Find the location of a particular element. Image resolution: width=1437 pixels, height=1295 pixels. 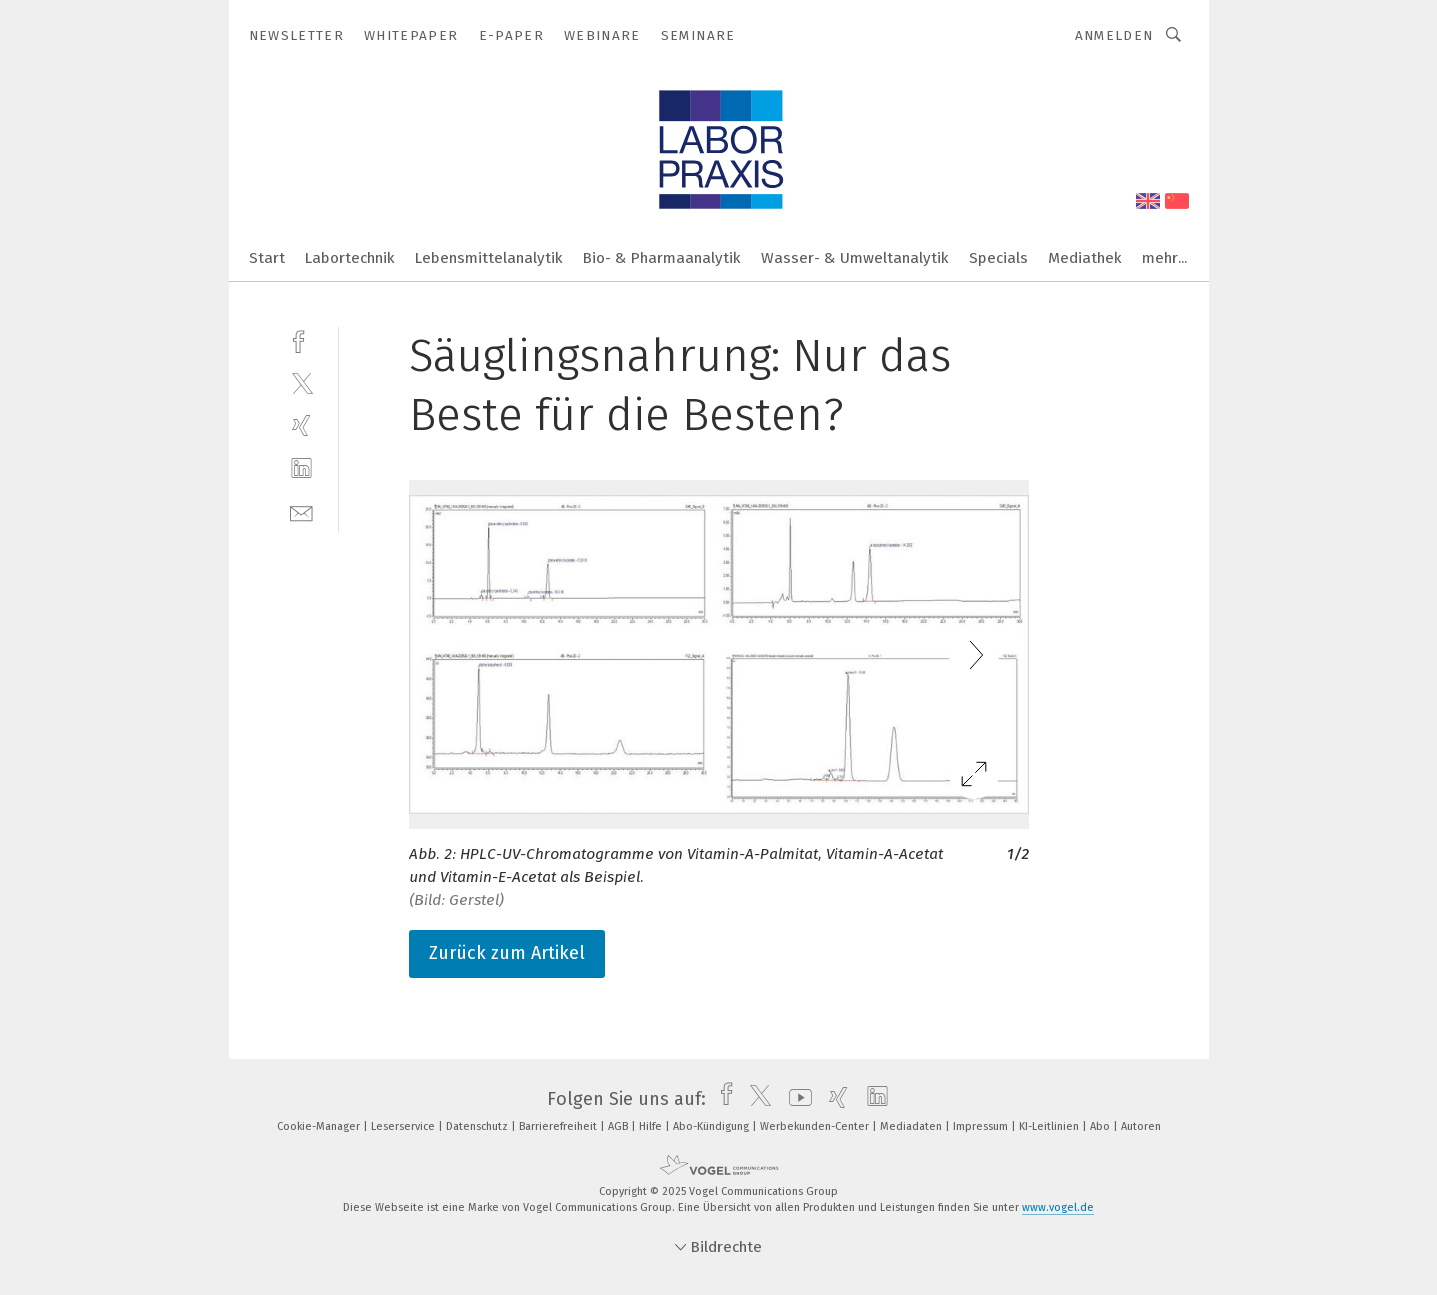

www.vogel.de is located at coordinates (1058, 1207).